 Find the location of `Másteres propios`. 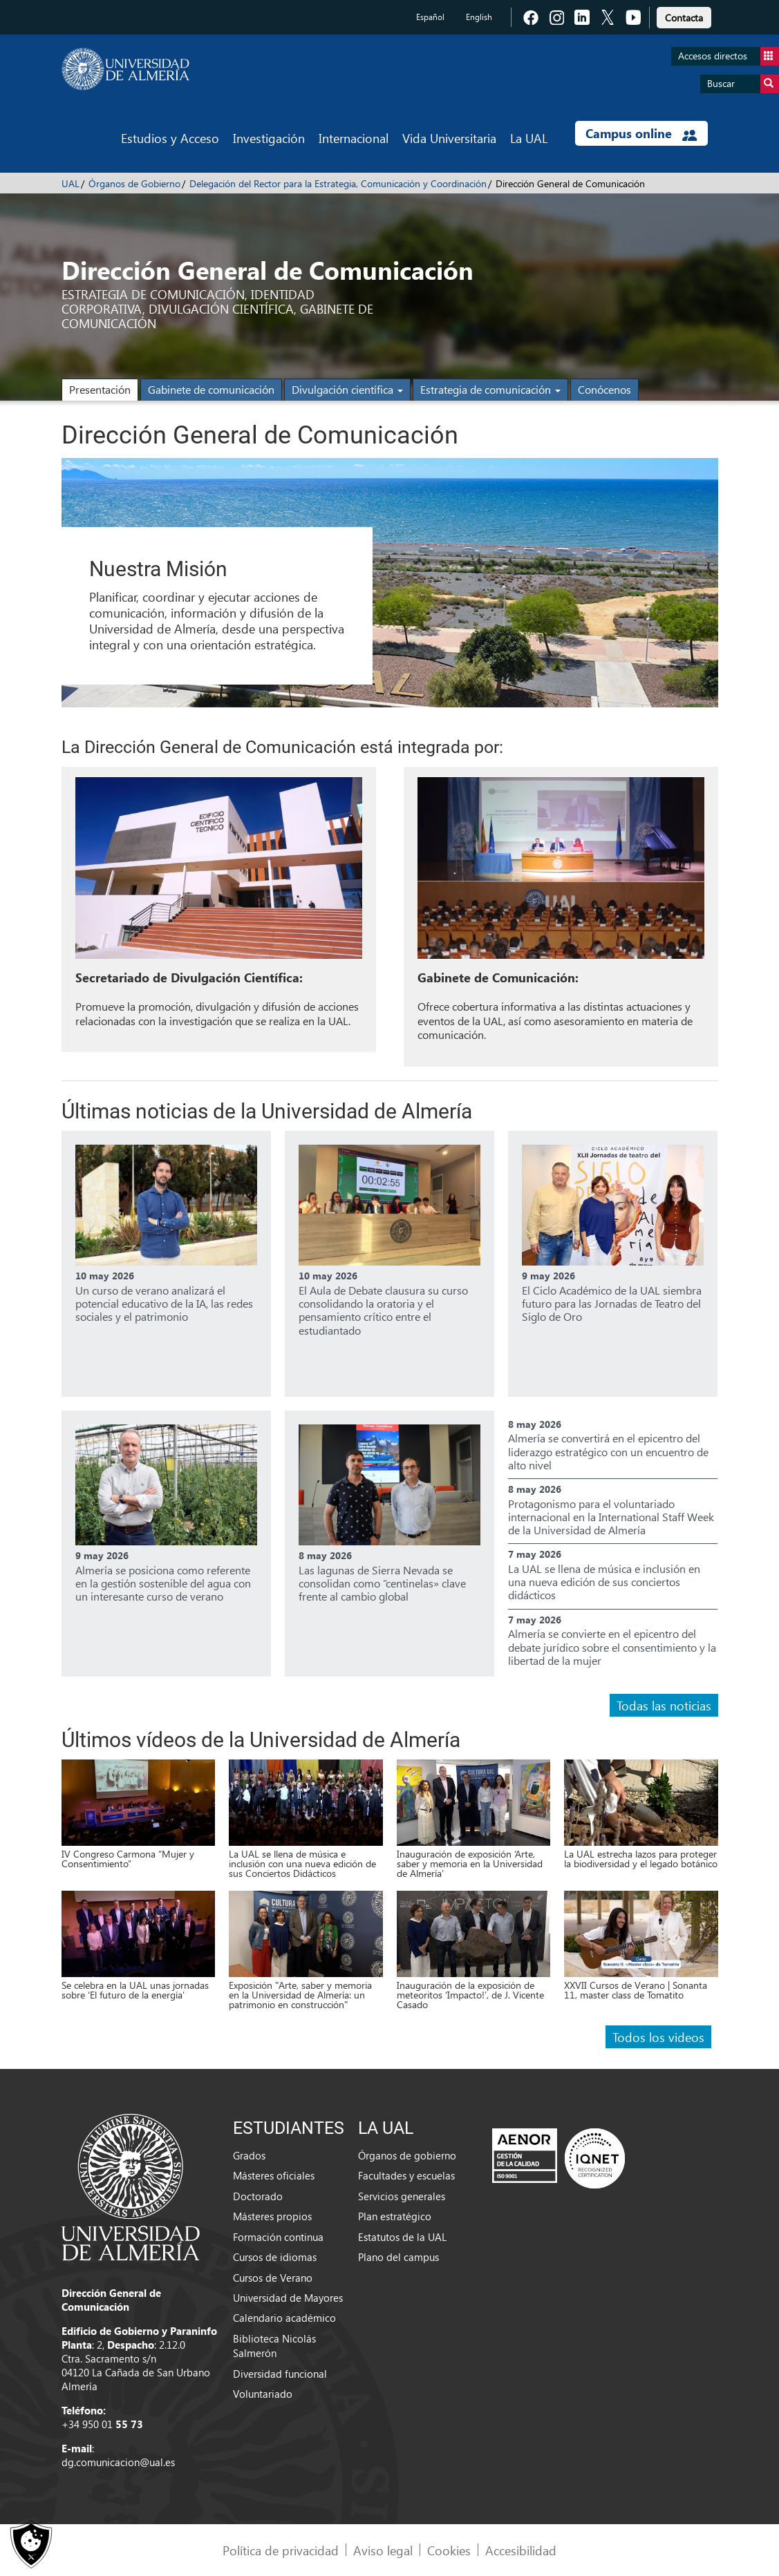

Másteres propios is located at coordinates (272, 2216).